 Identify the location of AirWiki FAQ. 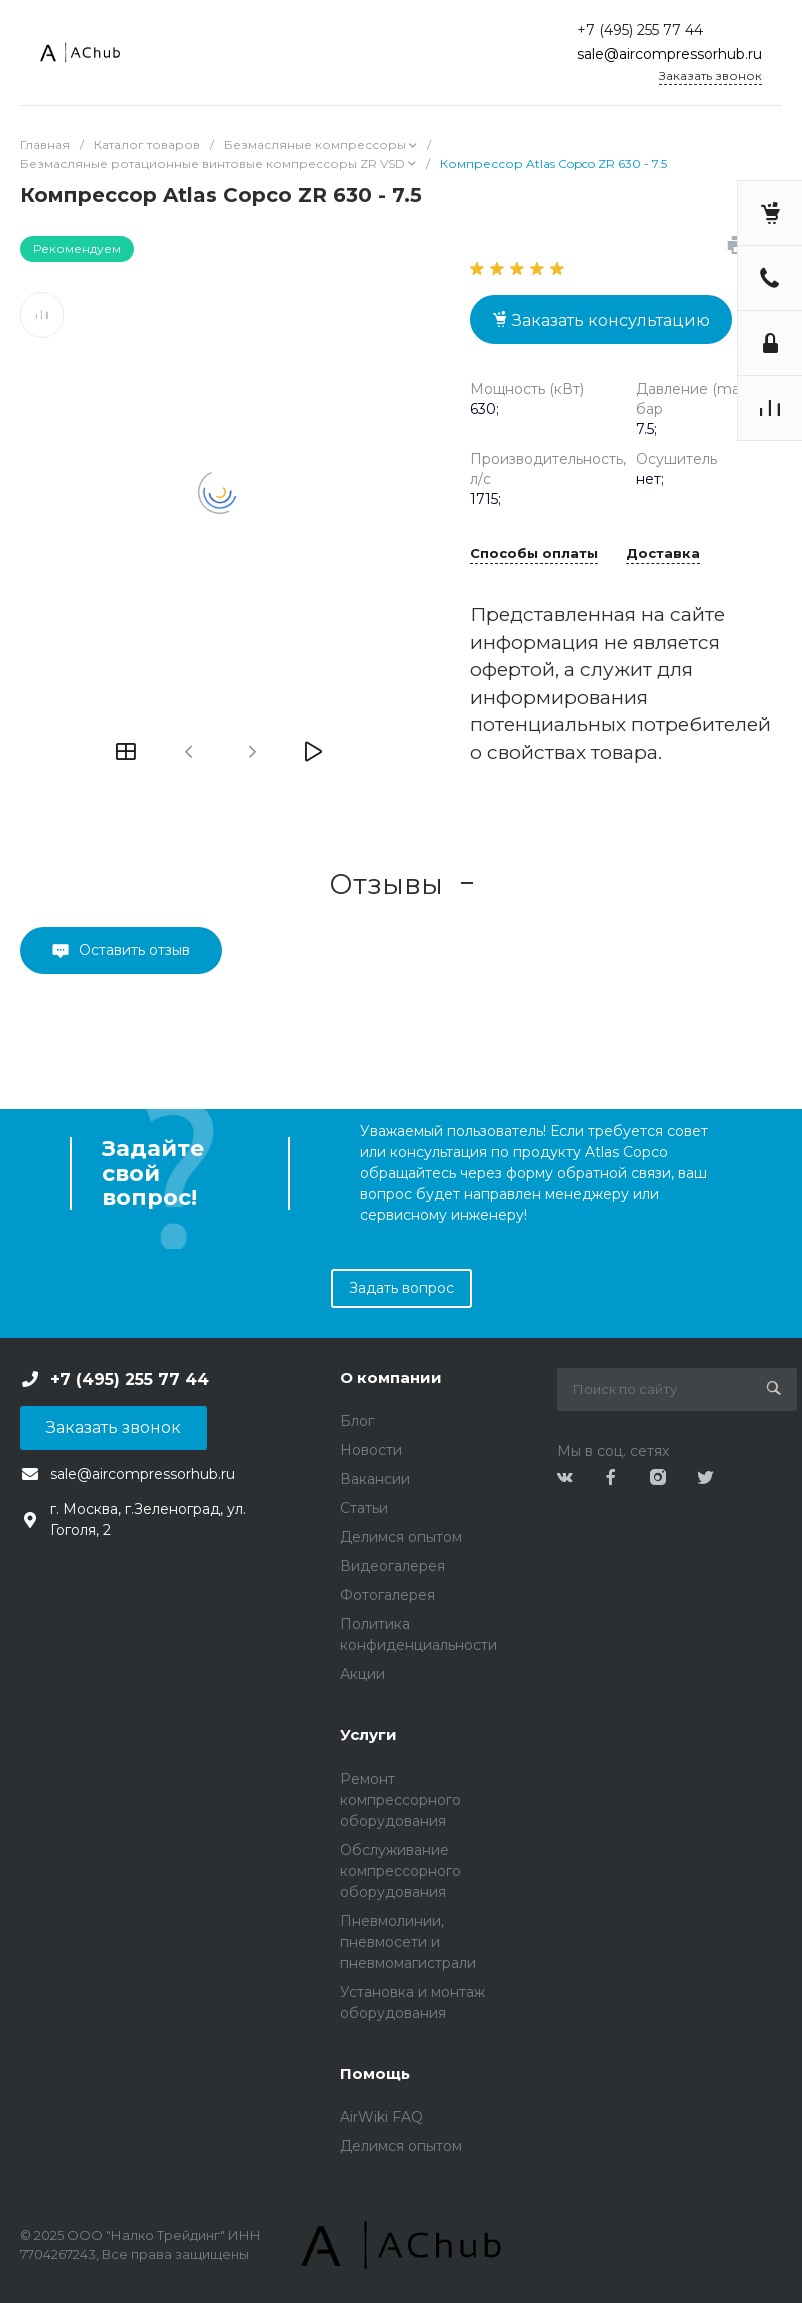
(381, 2117).